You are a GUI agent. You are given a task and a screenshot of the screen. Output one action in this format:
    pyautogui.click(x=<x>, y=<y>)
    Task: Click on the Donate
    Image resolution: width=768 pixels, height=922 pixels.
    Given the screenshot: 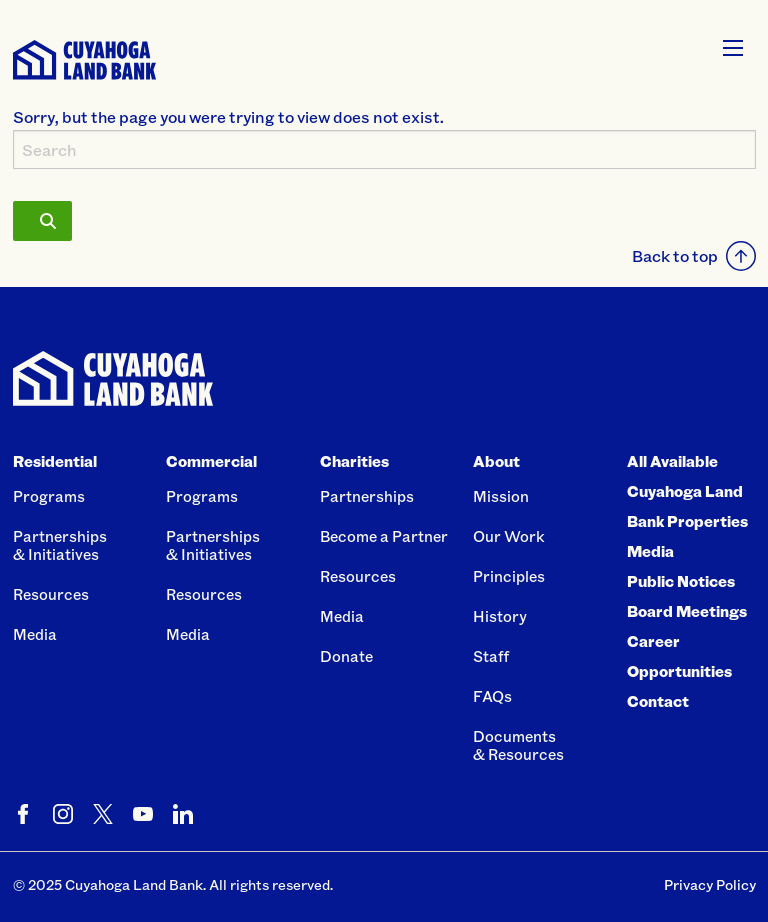 What is the action you would take?
    pyautogui.click(x=346, y=656)
    